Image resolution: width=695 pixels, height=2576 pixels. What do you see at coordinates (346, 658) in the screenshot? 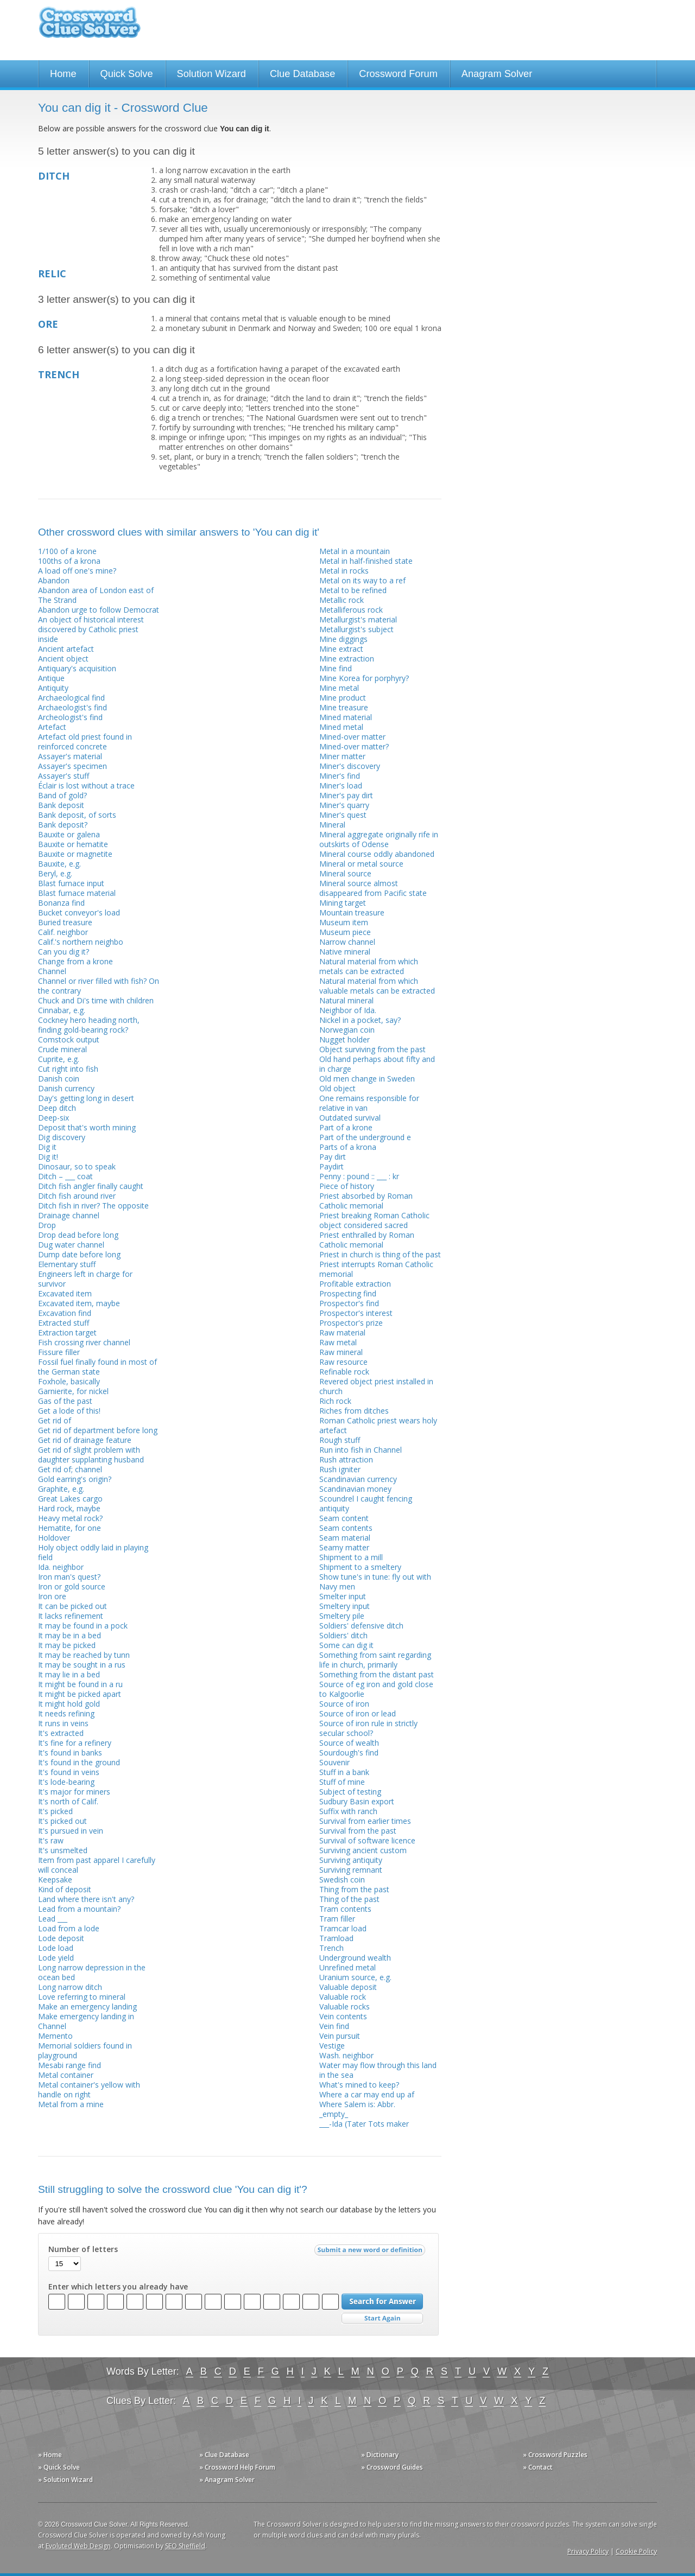
I see `Mine extraction` at bounding box center [346, 658].